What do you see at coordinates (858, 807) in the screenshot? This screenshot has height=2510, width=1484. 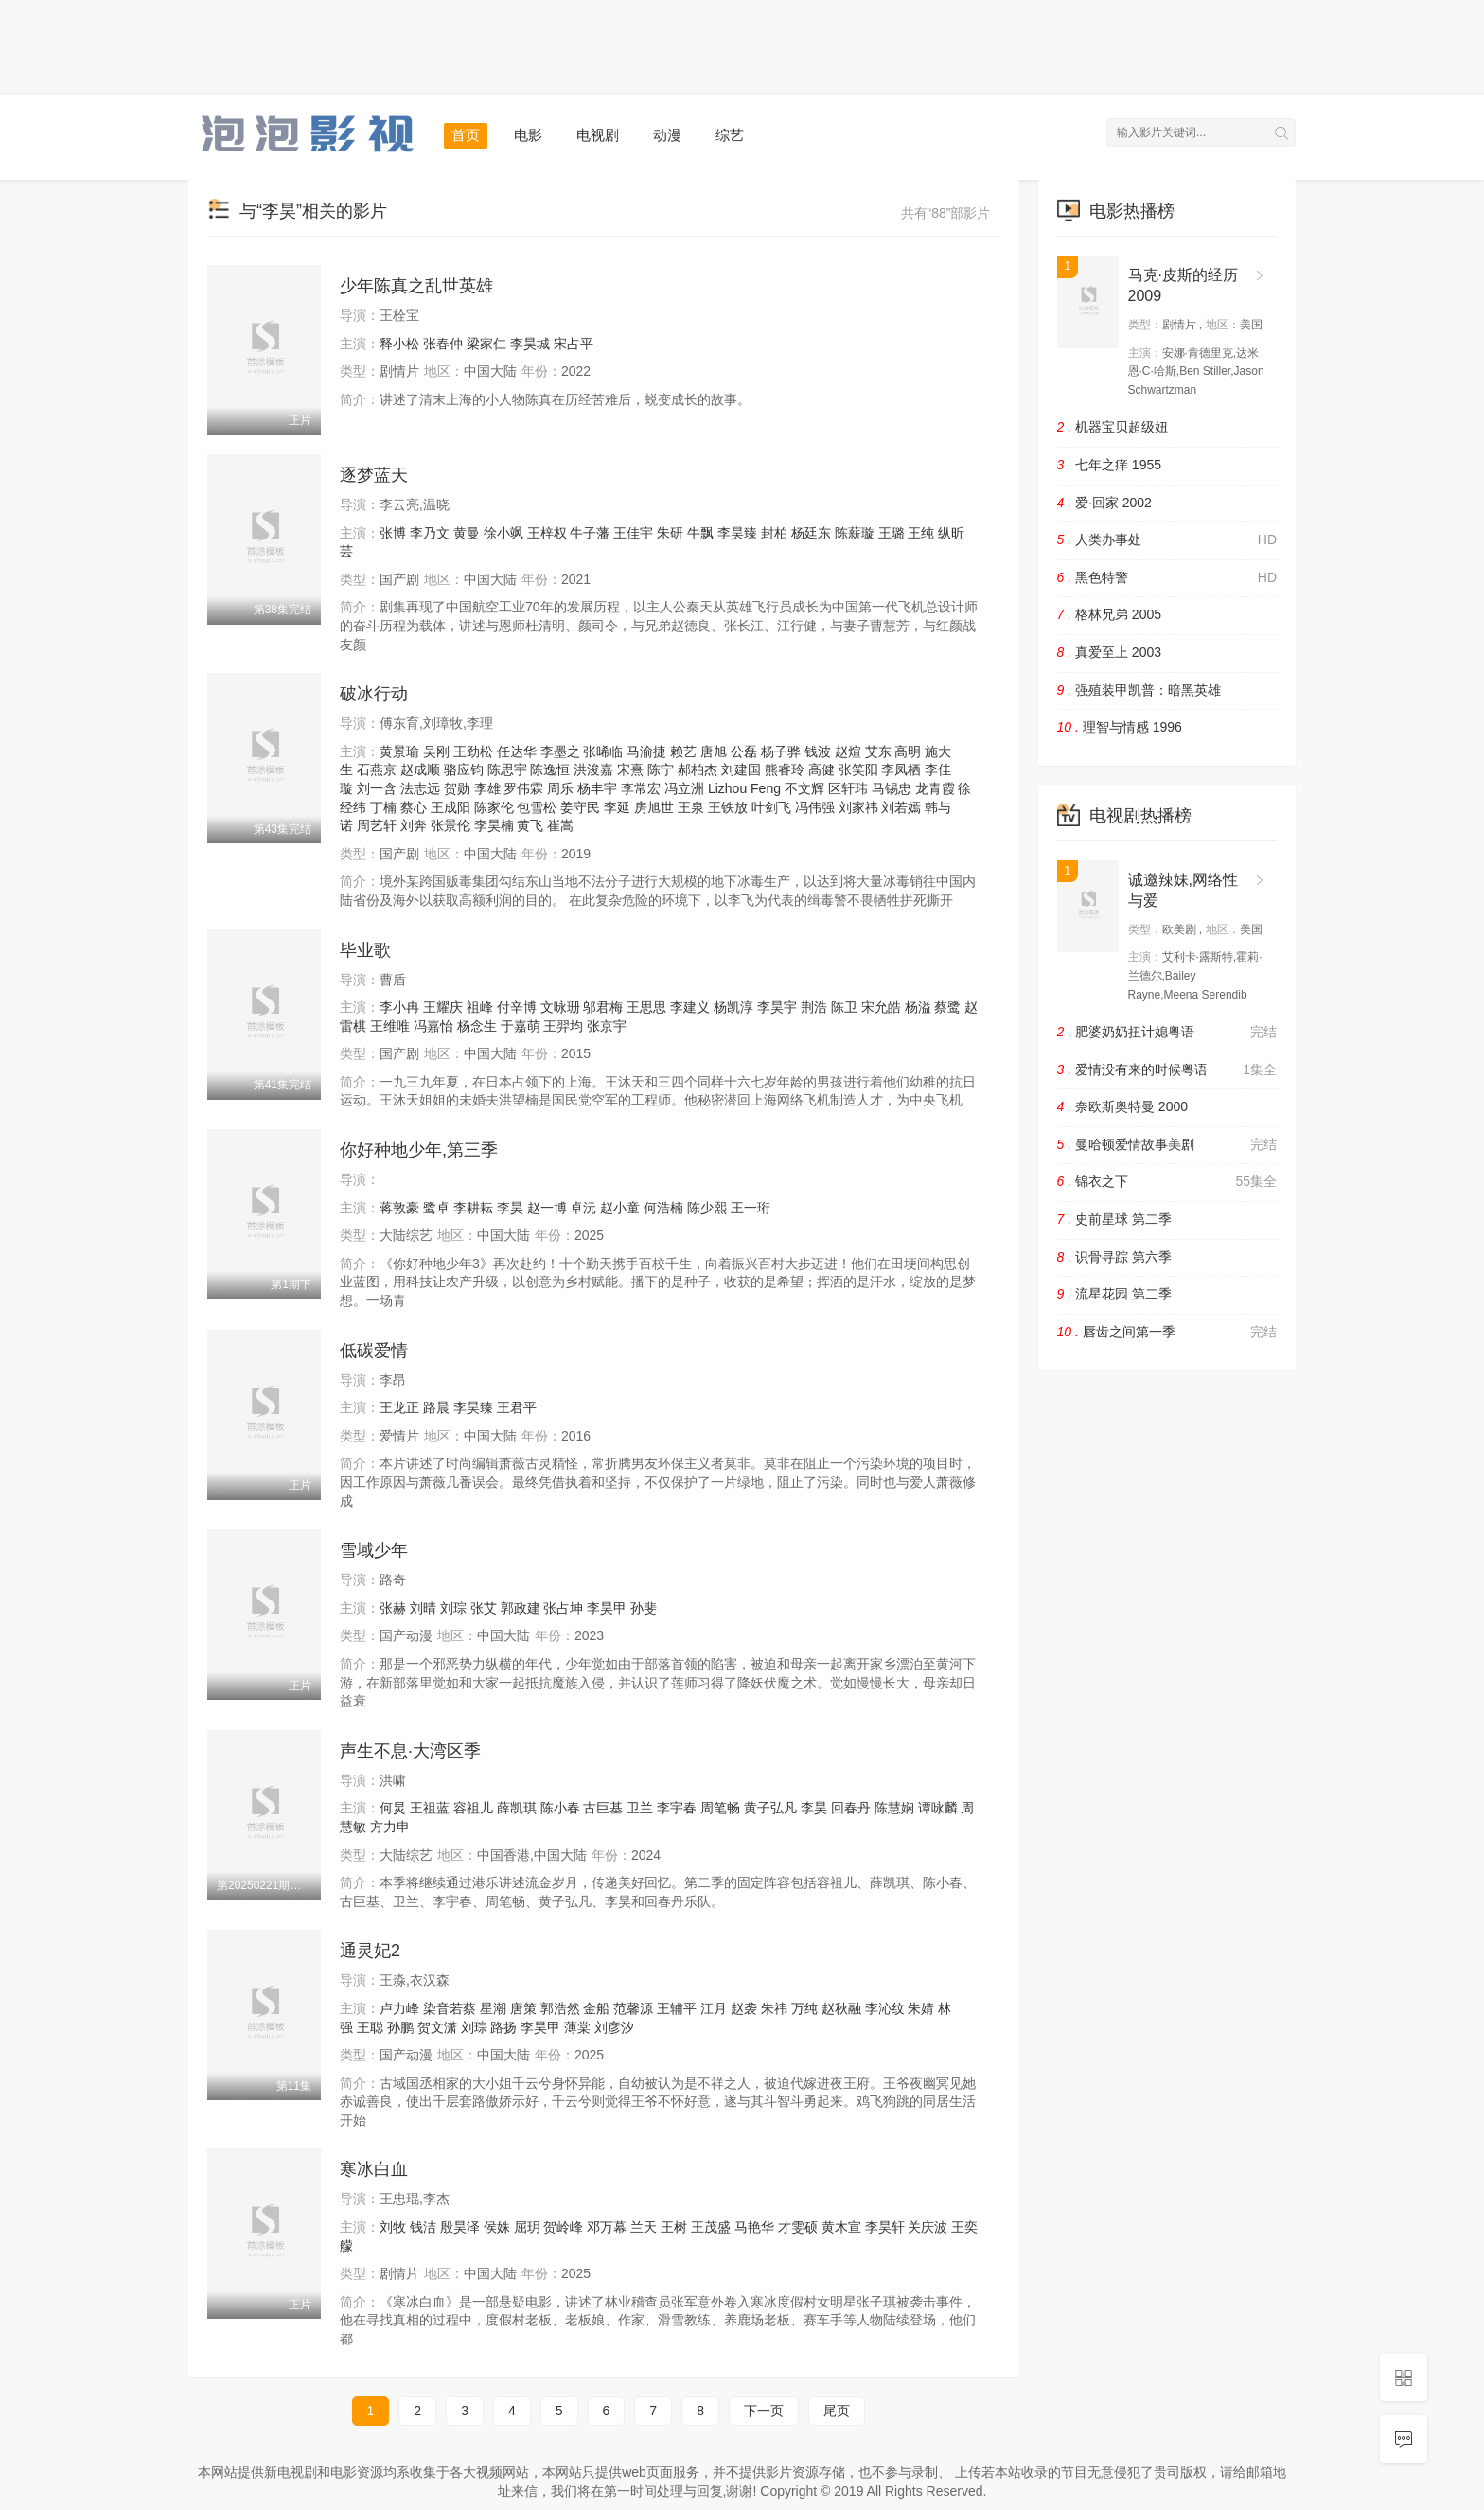 I see `刘家祎` at bounding box center [858, 807].